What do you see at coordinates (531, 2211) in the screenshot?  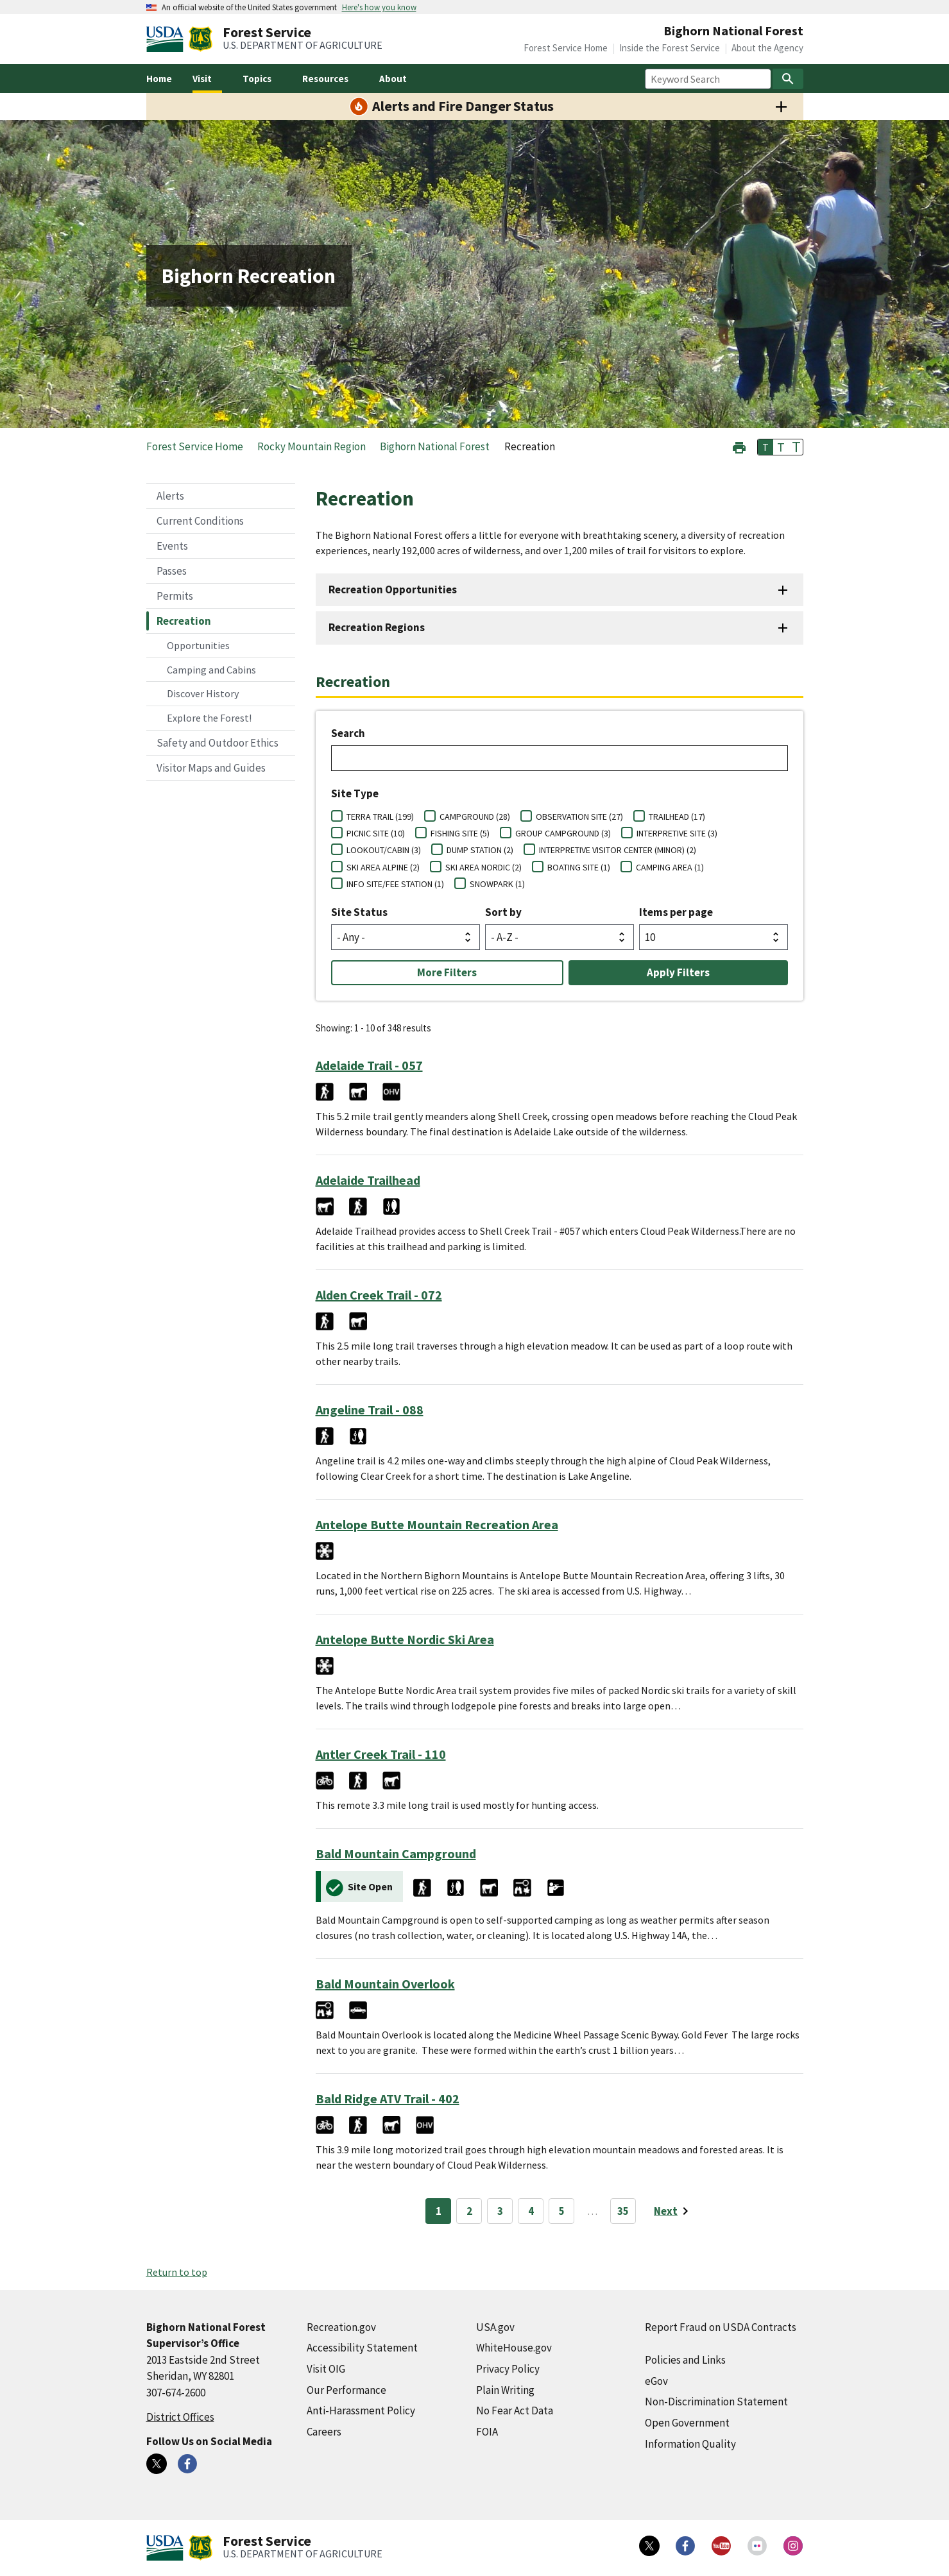 I see `4 [Page 4]` at bounding box center [531, 2211].